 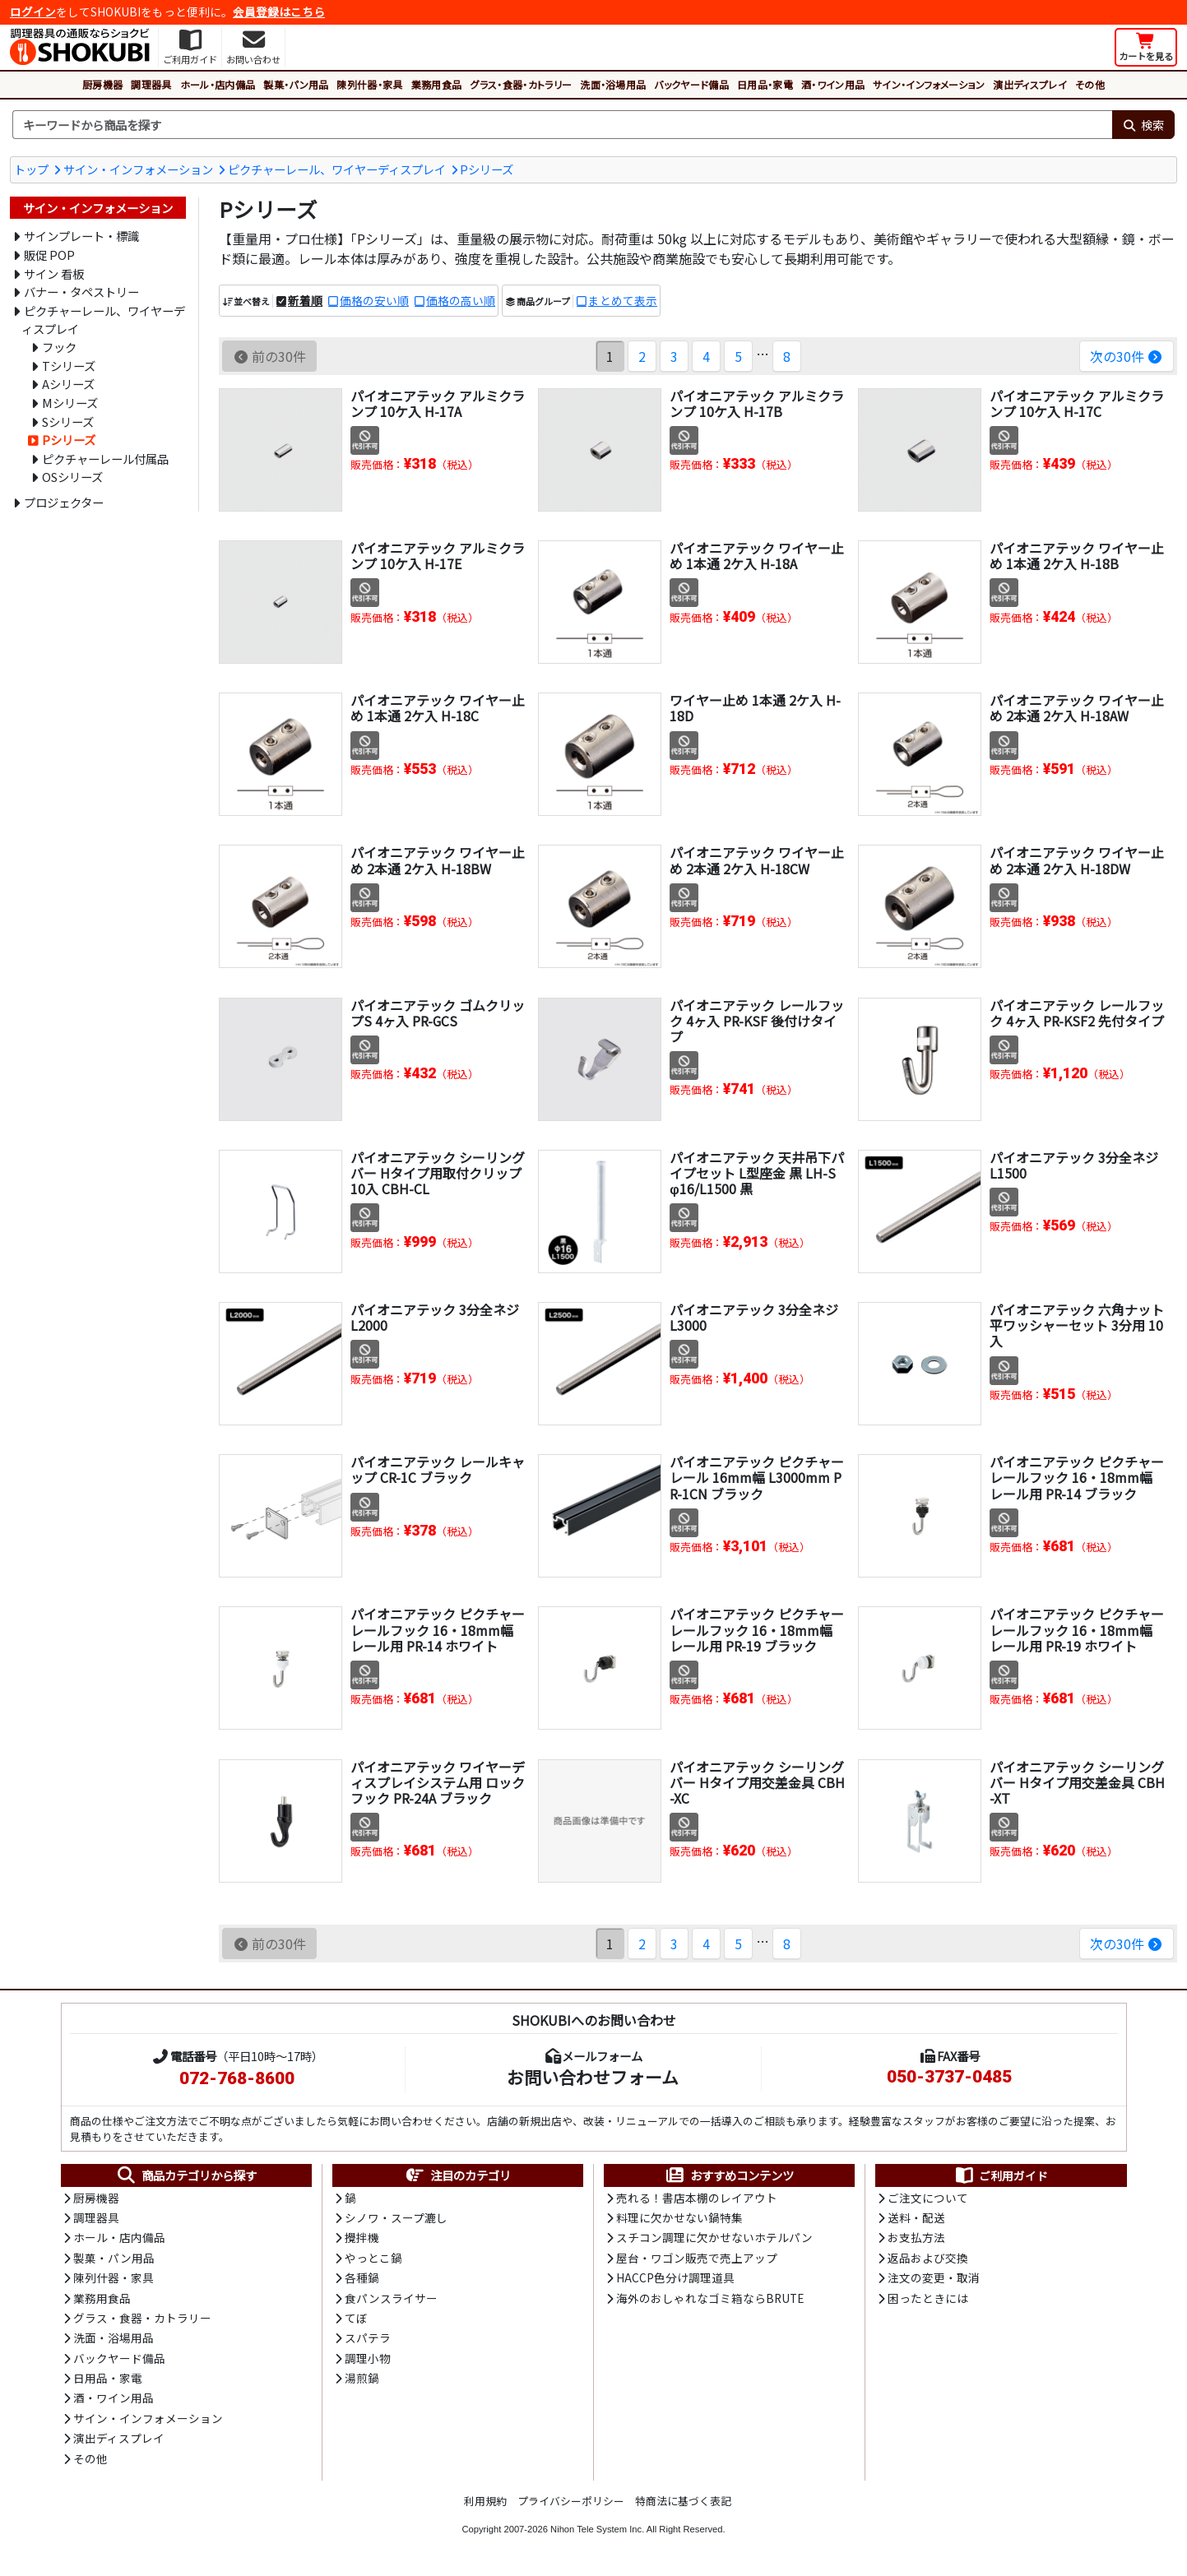 I want to click on 調理小物, so click(x=368, y=2358).